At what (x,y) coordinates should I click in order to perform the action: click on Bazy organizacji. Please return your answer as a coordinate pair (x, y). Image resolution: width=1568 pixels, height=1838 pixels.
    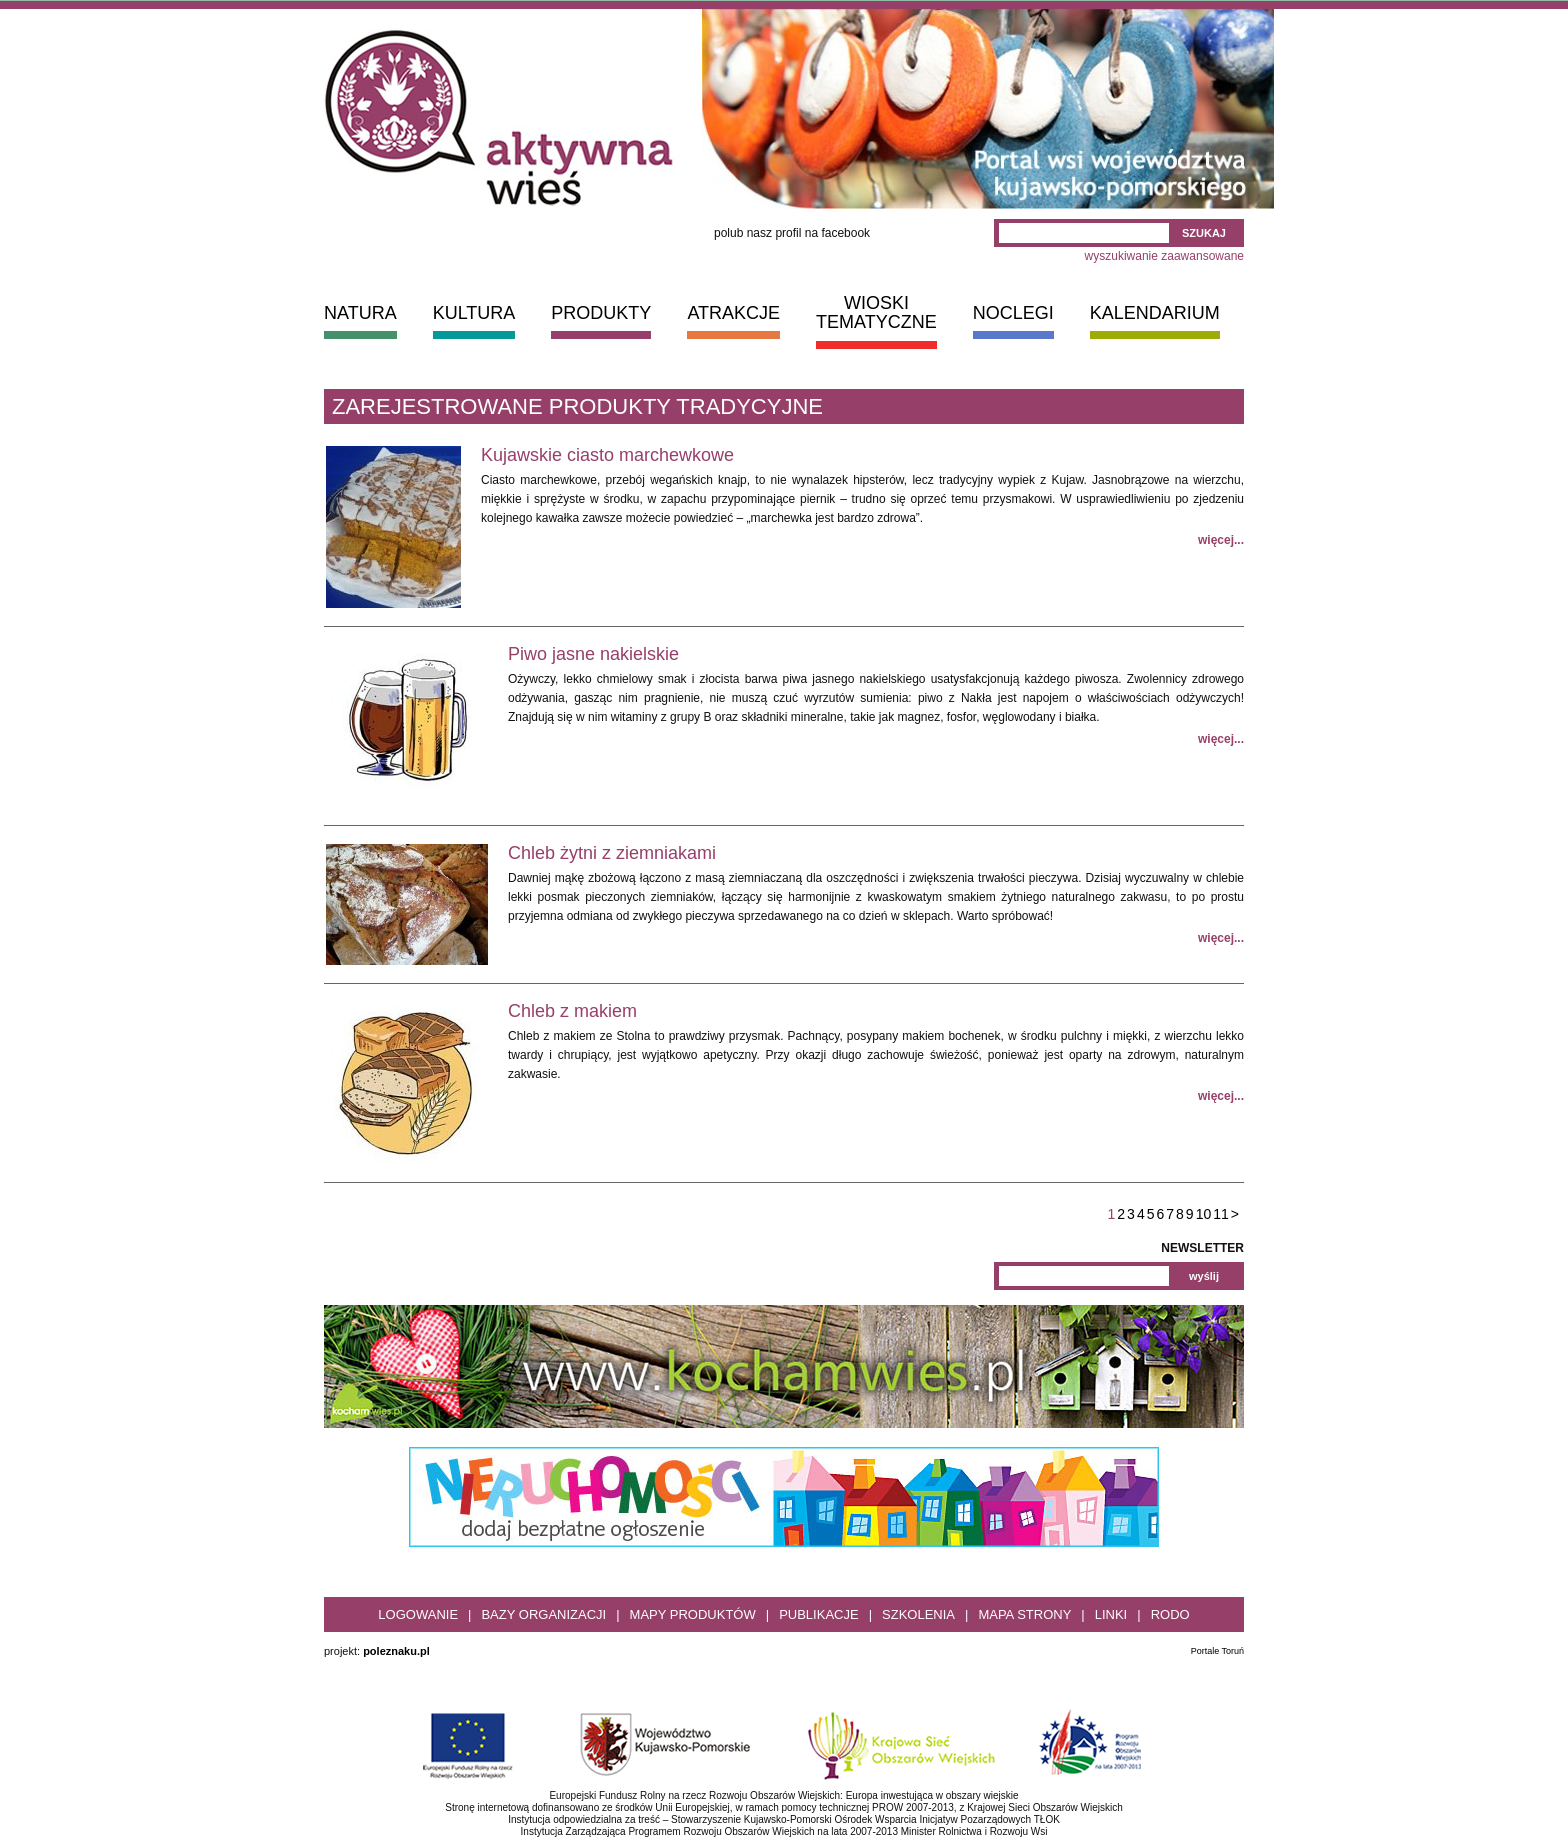
    Looking at the image, I should click on (543, 1614).